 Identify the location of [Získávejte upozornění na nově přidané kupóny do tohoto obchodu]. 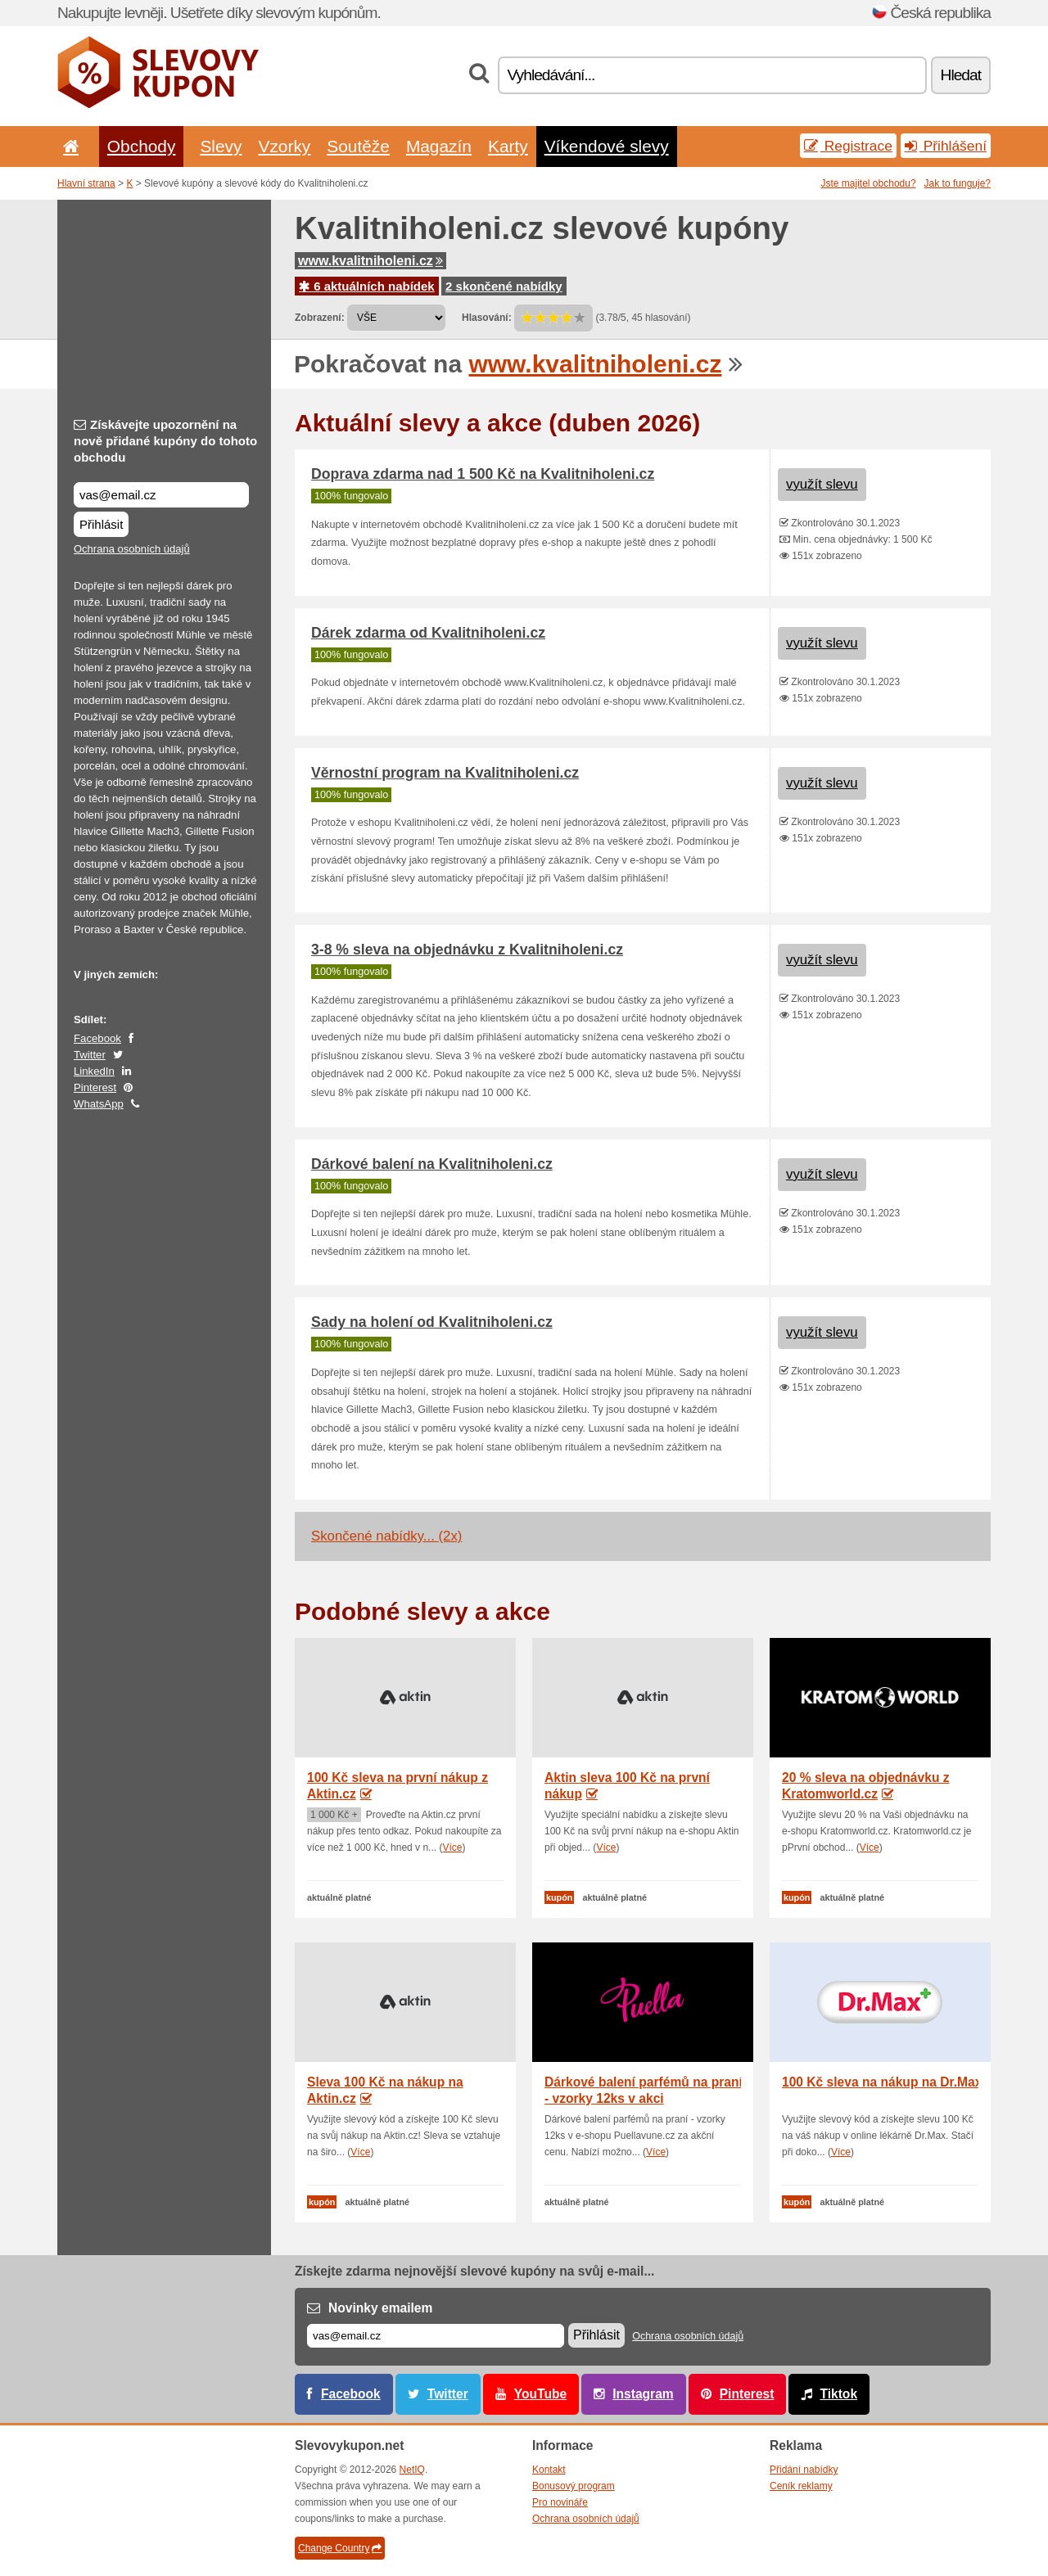
(161, 495).